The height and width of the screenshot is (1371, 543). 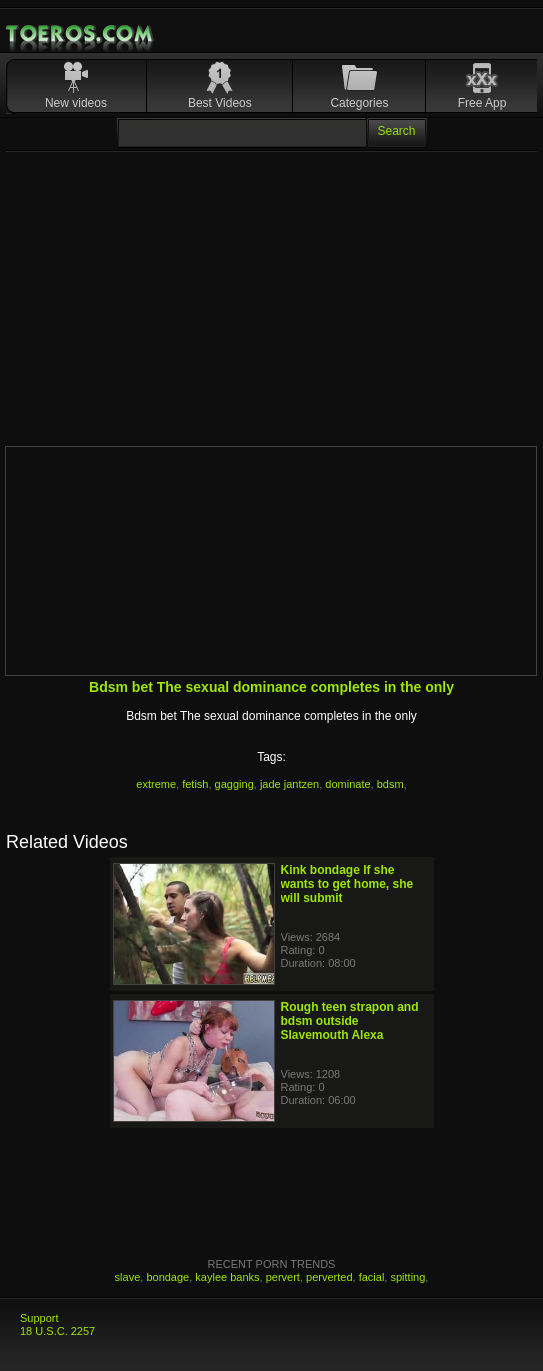 What do you see at coordinates (283, 1277) in the screenshot?
I see `pervert` at bounding box center [283, 1277].